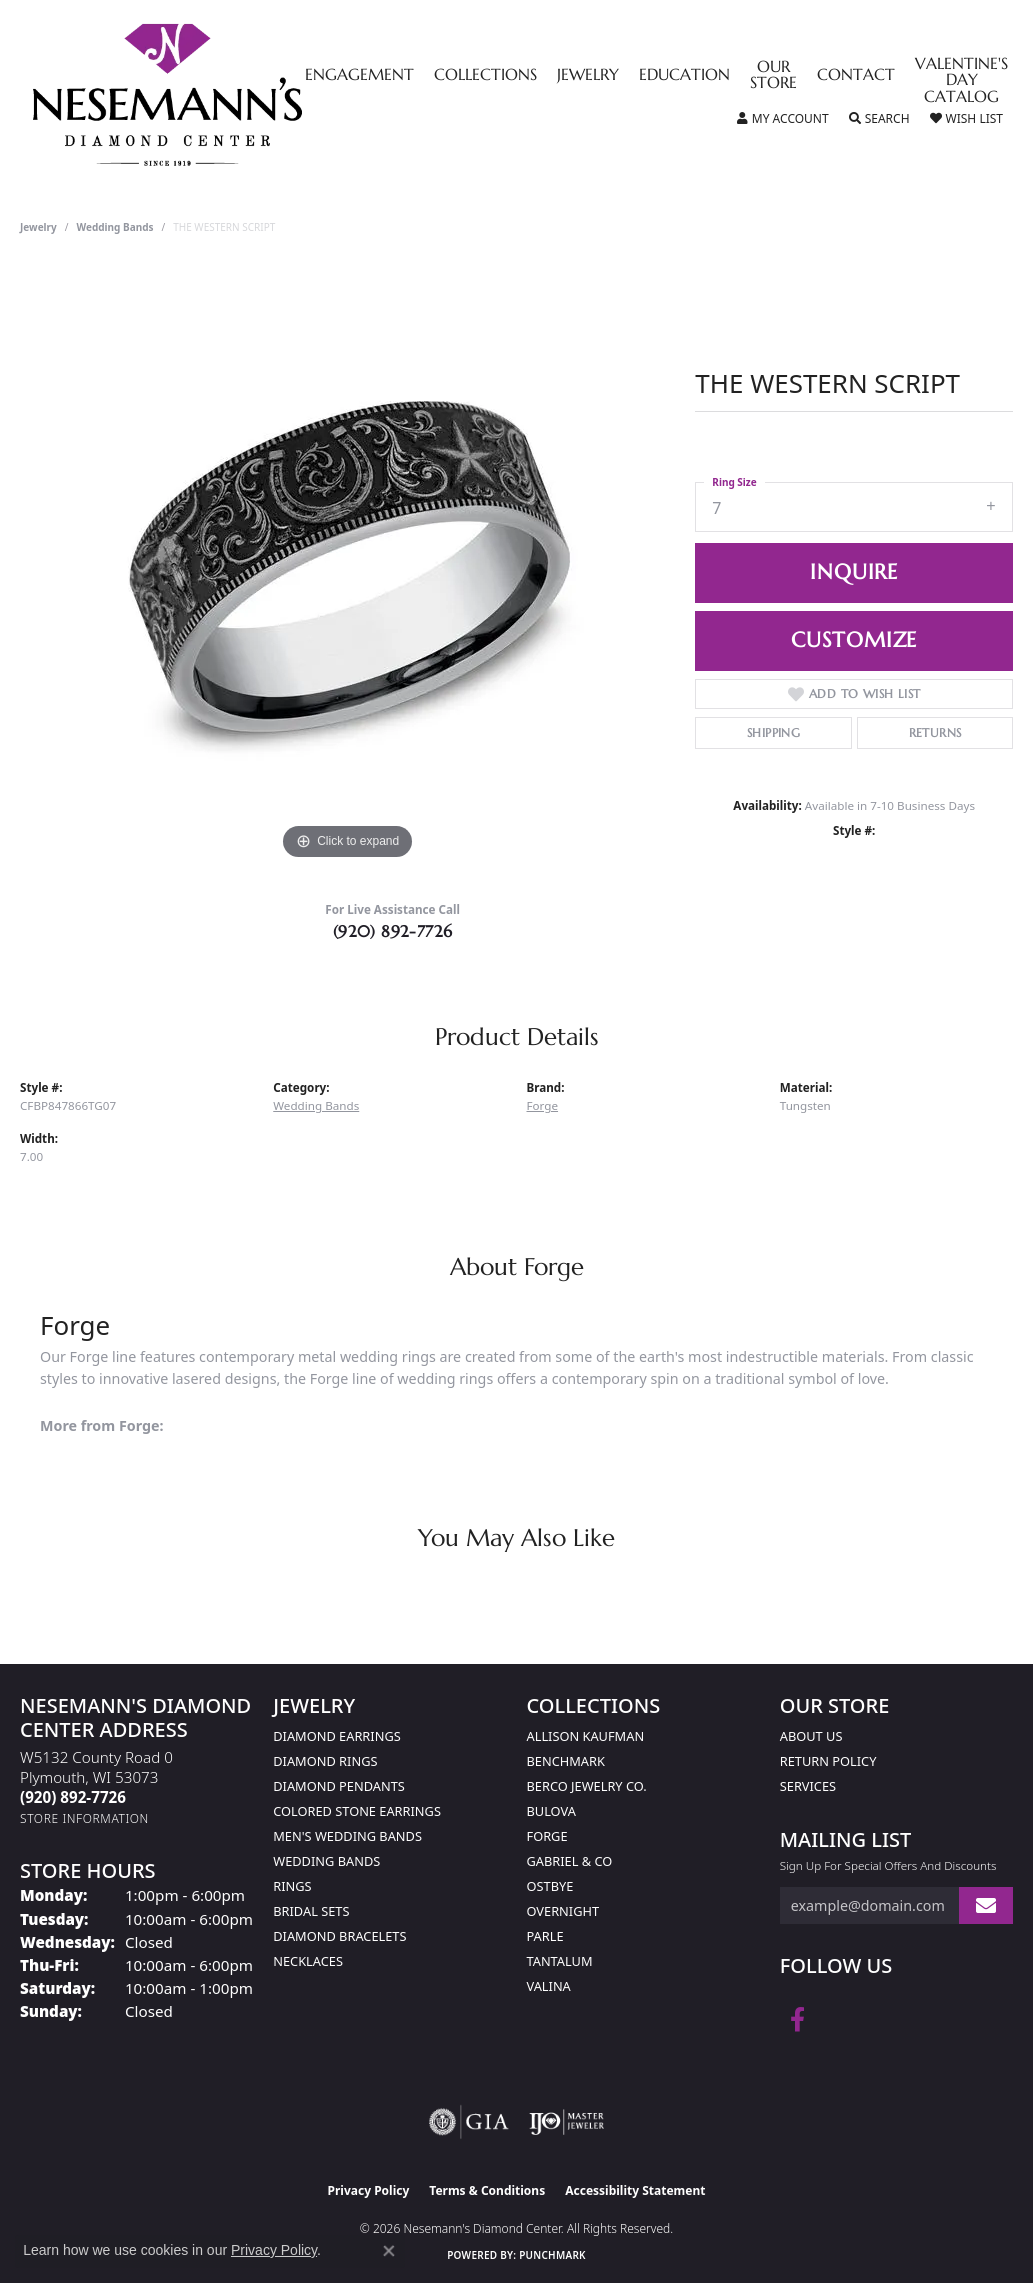 The image size is (1033, 2283). Describe the element at coordinates (986, 1905) in the screenshot. I see `[subscribe to newsletter]` at that location.